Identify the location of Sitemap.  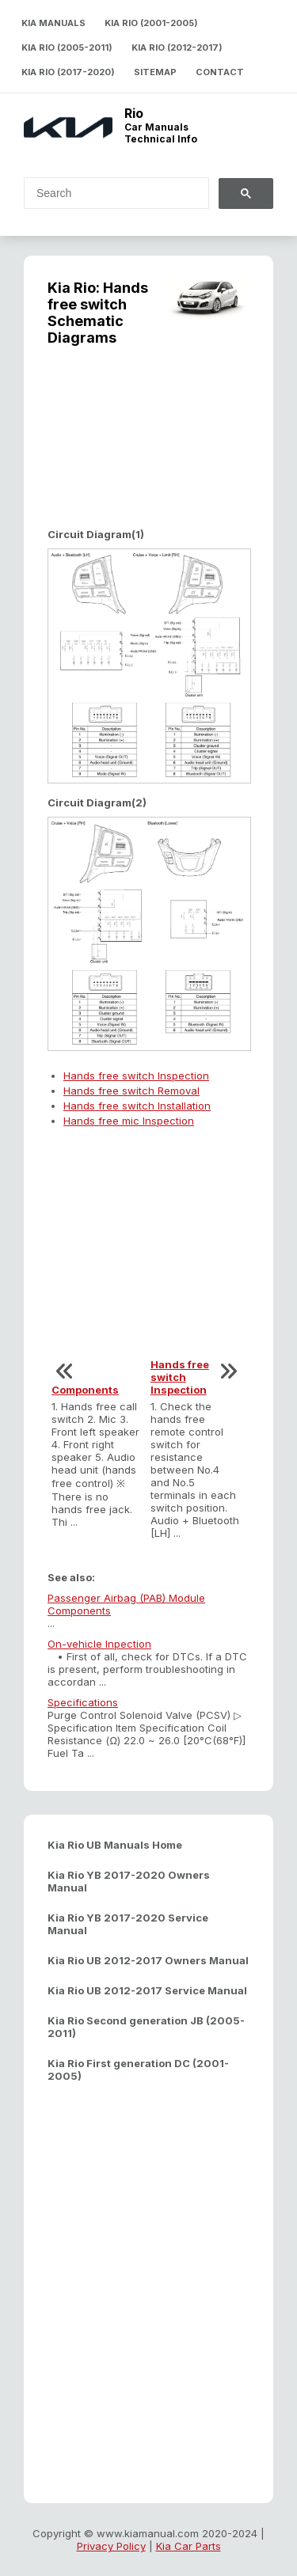
(155, 72).